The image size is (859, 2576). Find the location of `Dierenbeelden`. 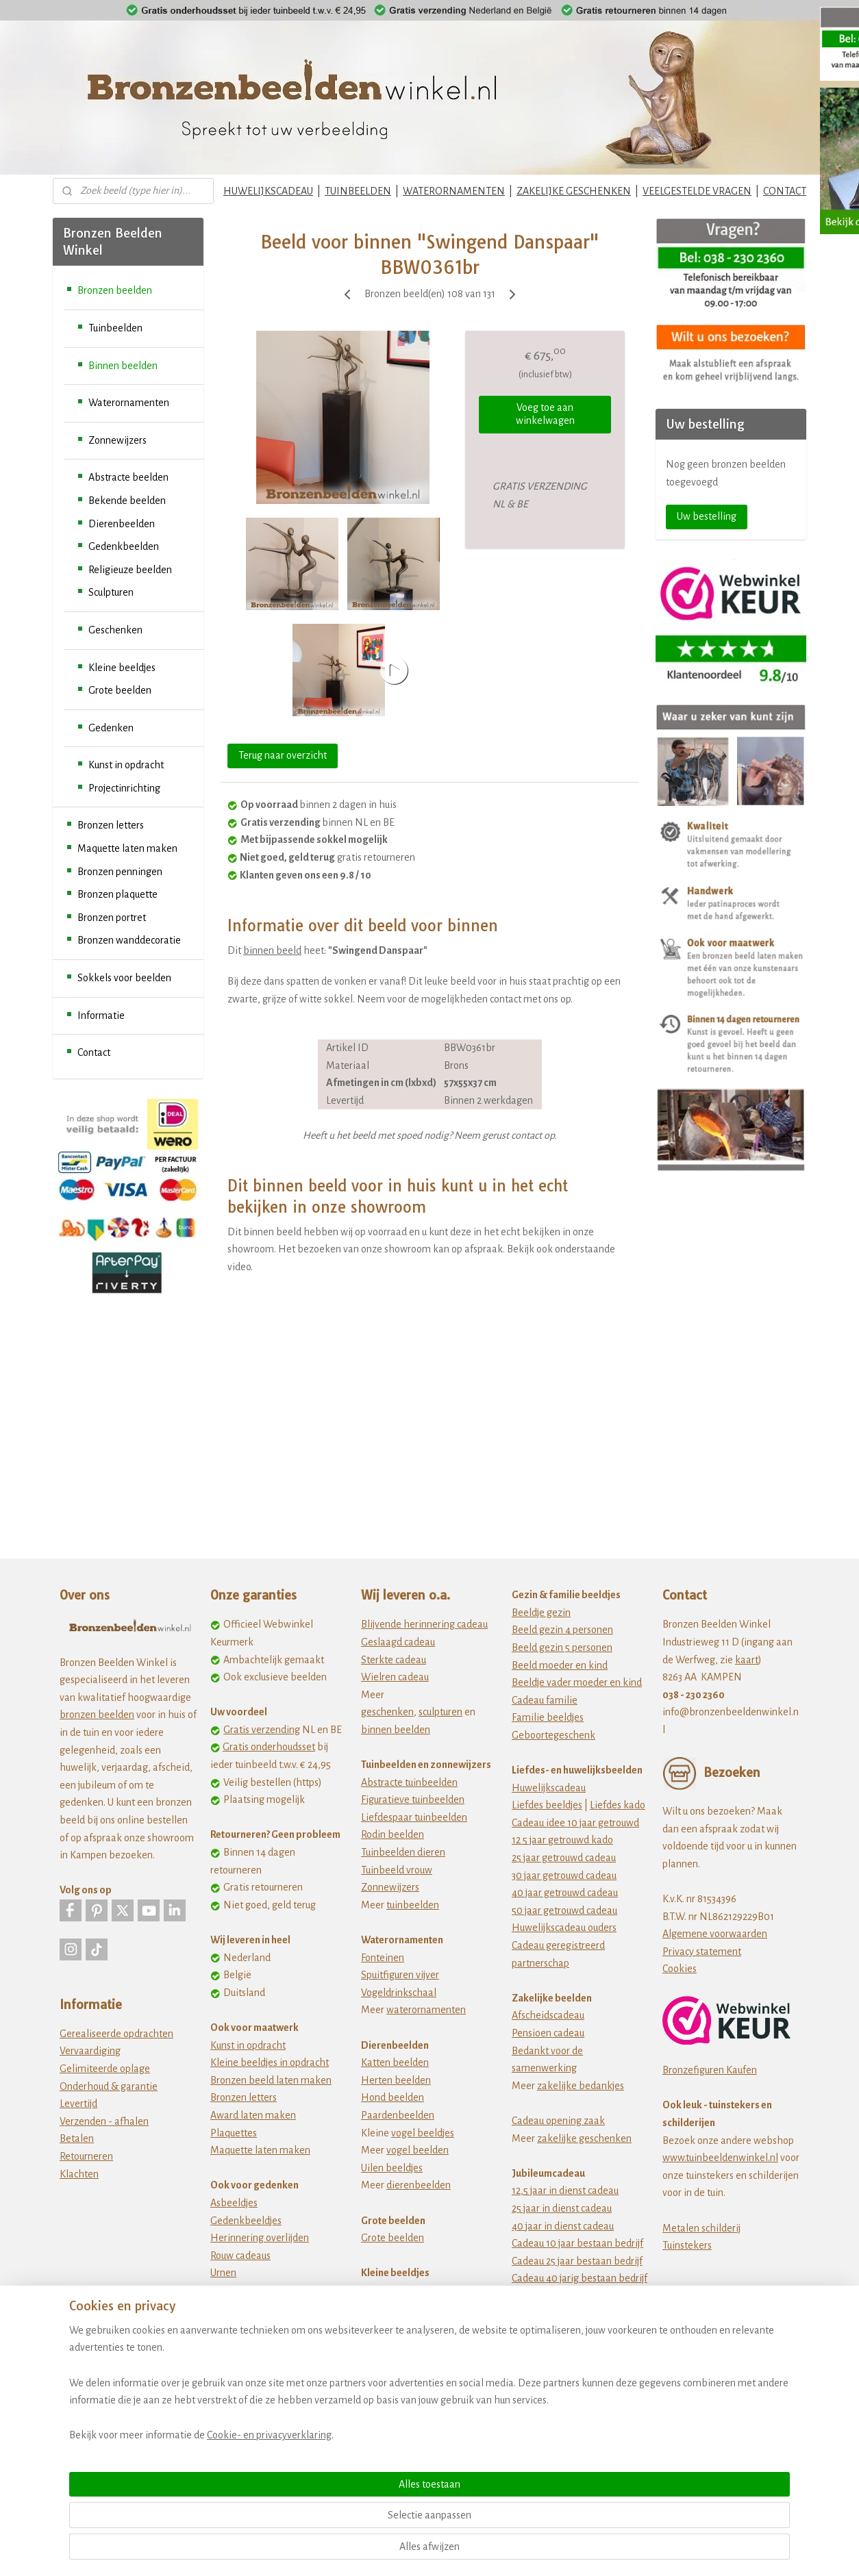

Dierenbeelden is located at coordinates (121, 523).